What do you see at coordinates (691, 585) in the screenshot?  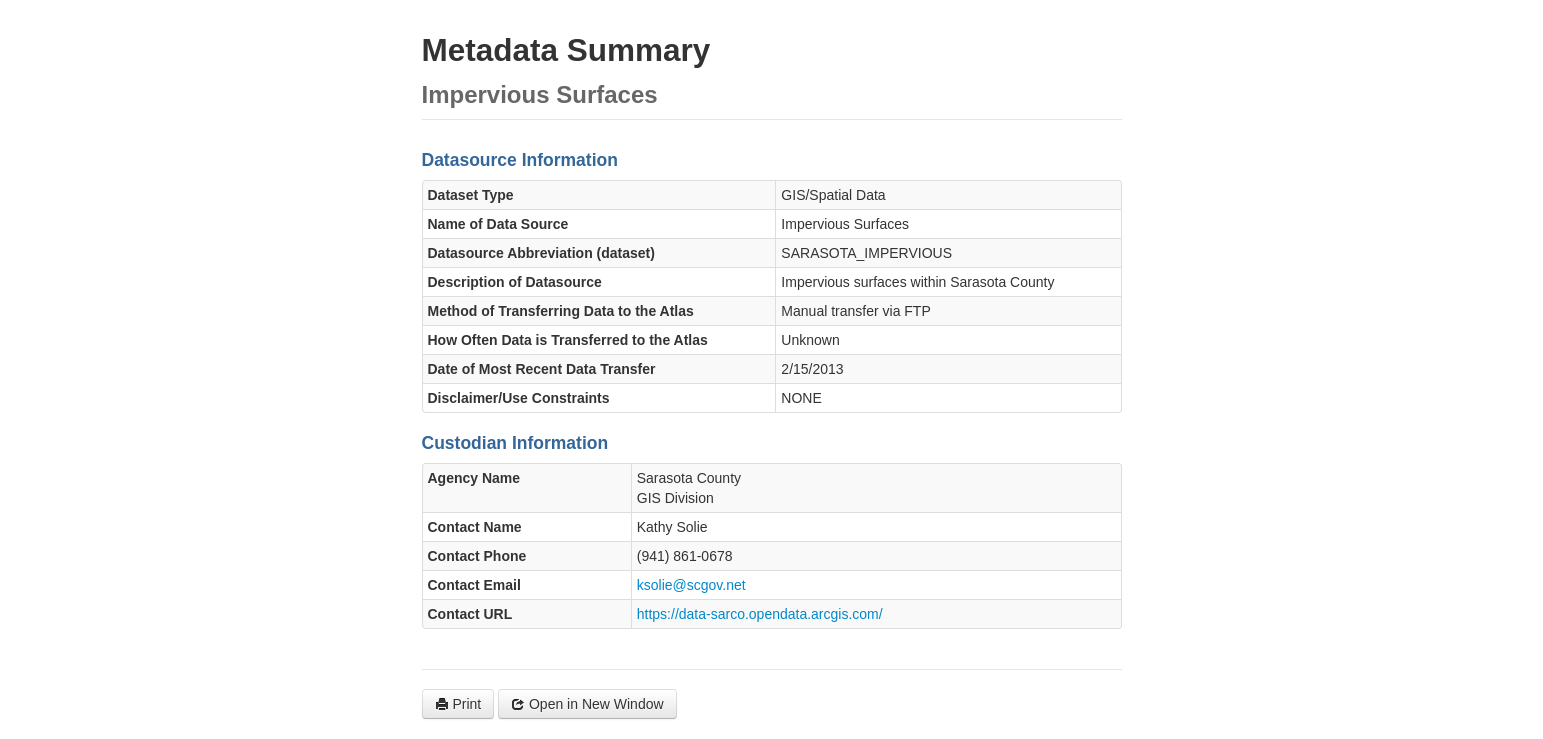 I see `ksolie@scgov.net` at bounding box center [691, 585].